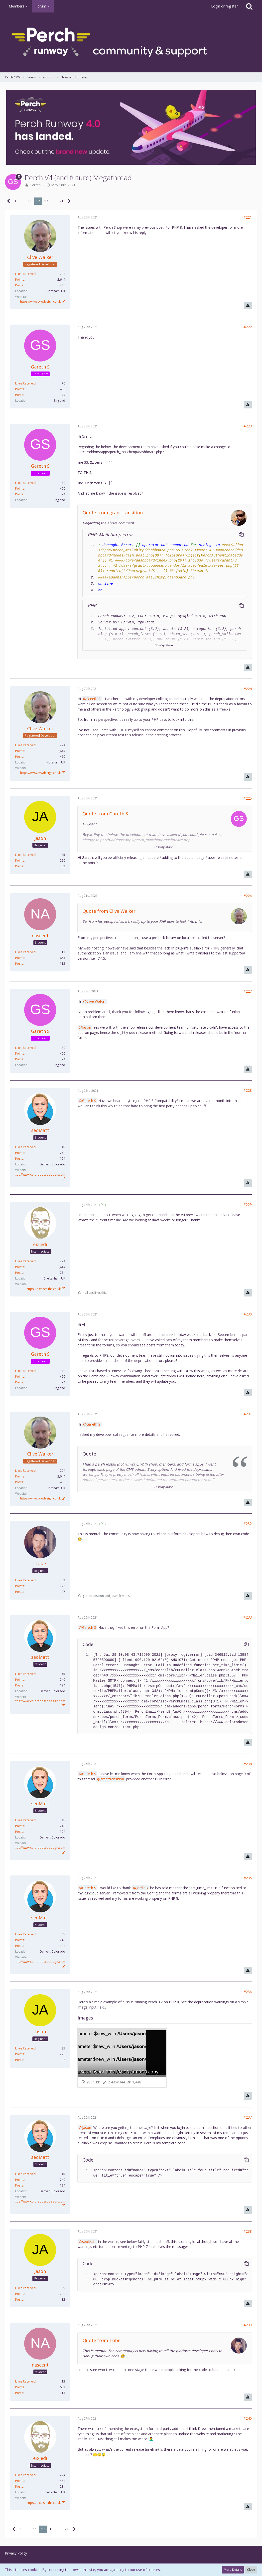  What do you see at coordinates (112, 1779) in the screenshot?
I see `granttransition` at bounding box center [112, 1779].